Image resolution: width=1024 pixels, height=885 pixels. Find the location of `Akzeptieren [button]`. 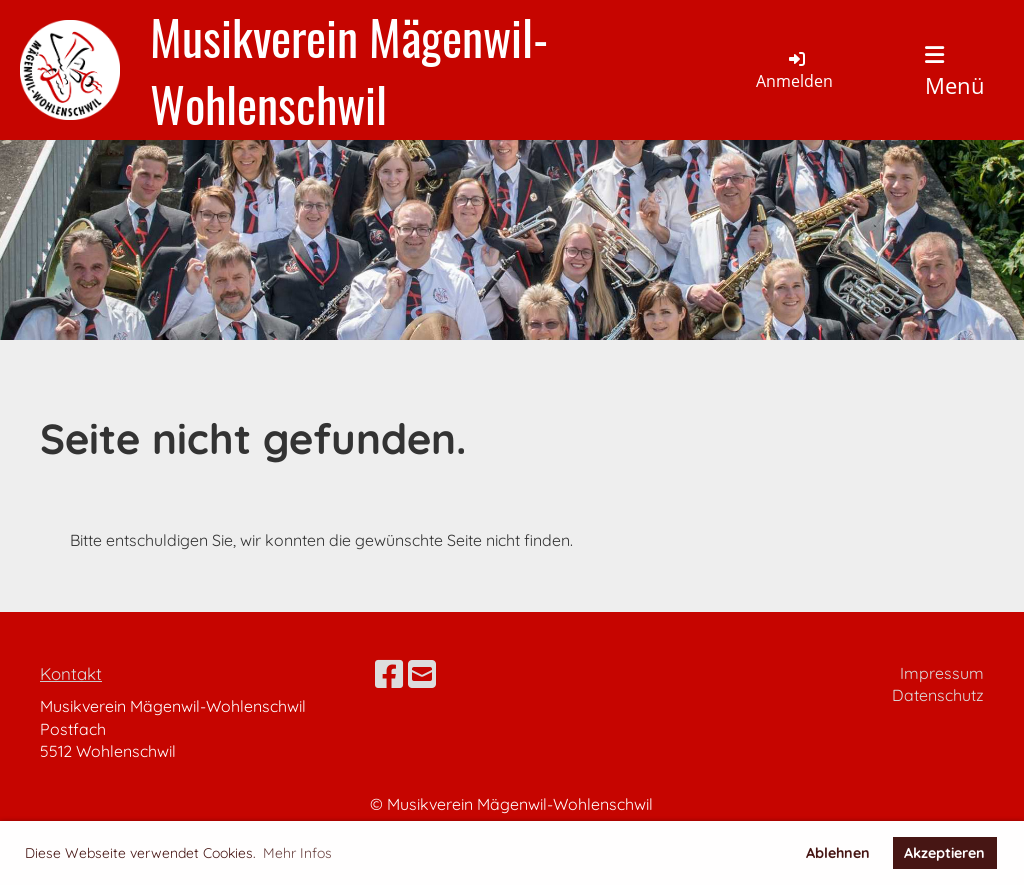

Akzeptieren [button] is located at coordinates (944, 853).